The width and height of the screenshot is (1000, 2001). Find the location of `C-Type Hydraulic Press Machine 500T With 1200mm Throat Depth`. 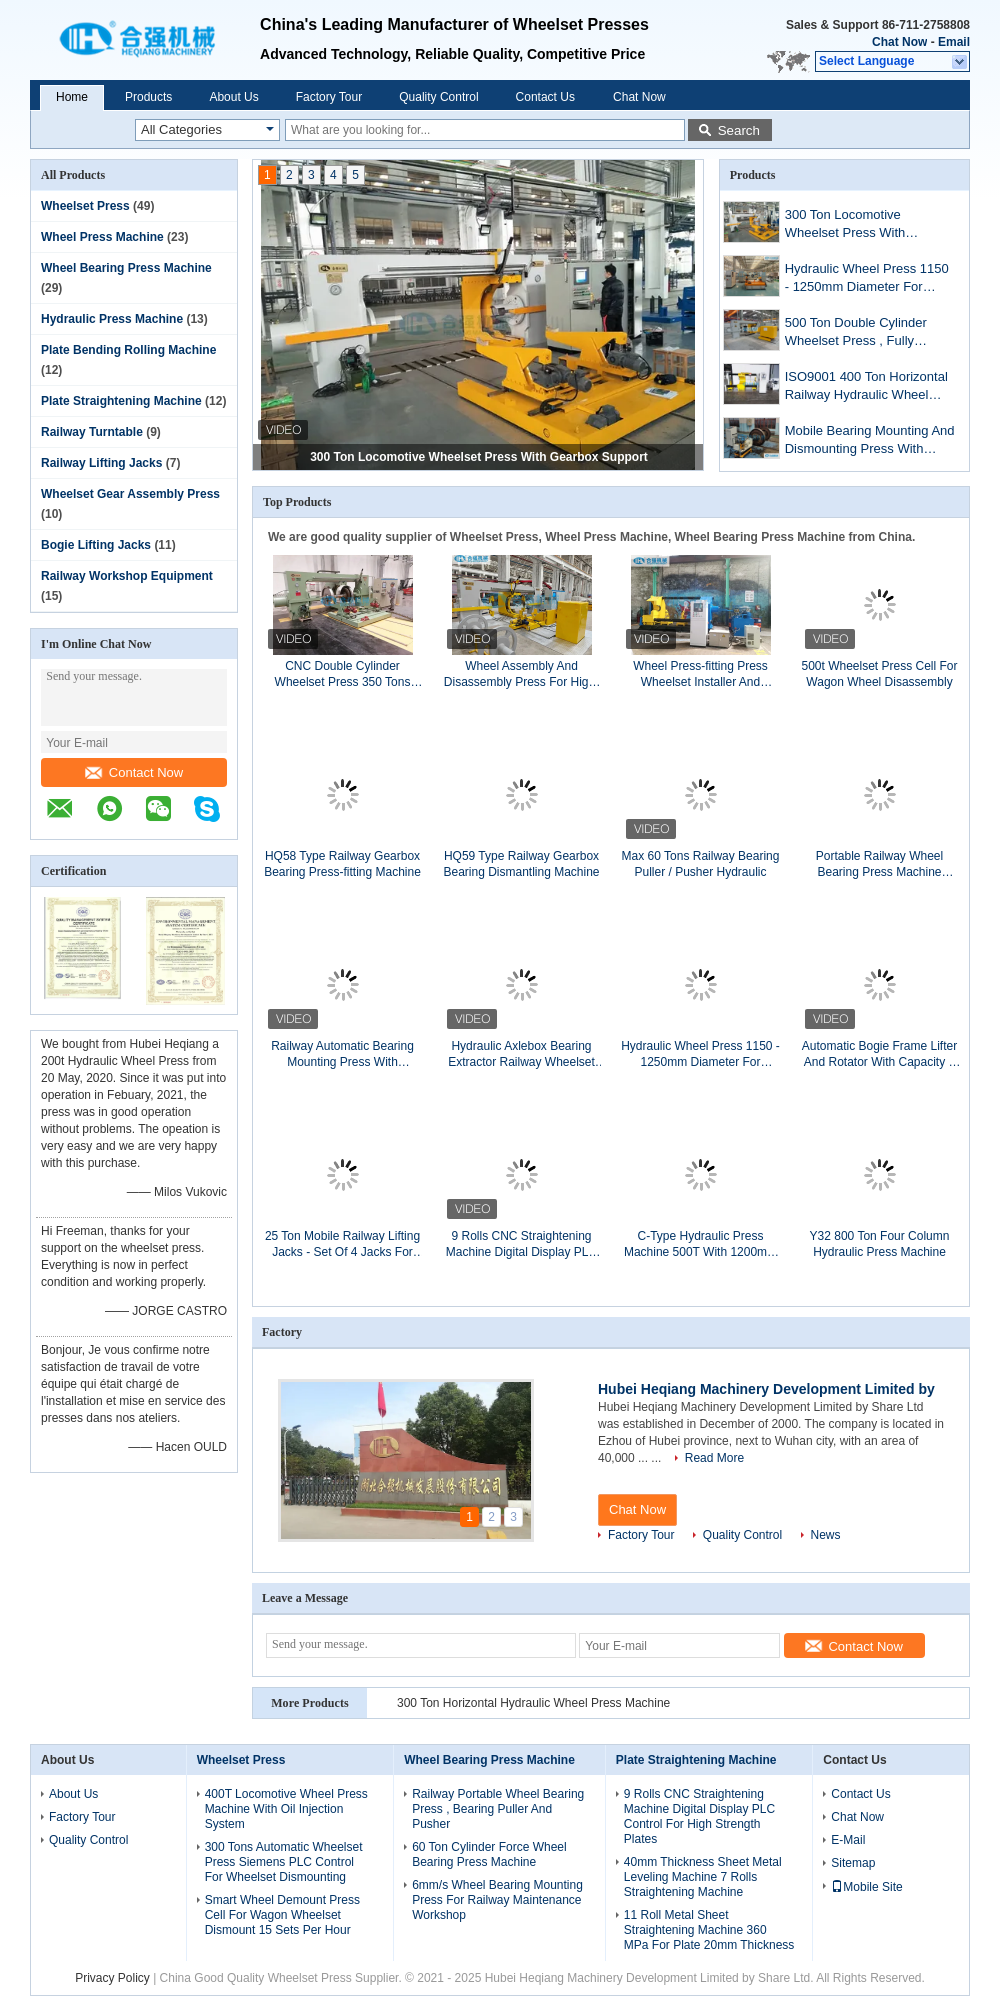

C-Type Hydraulic Press Machine 500T With 1200mm Throat Depth is located at coordinates (700, 1244).